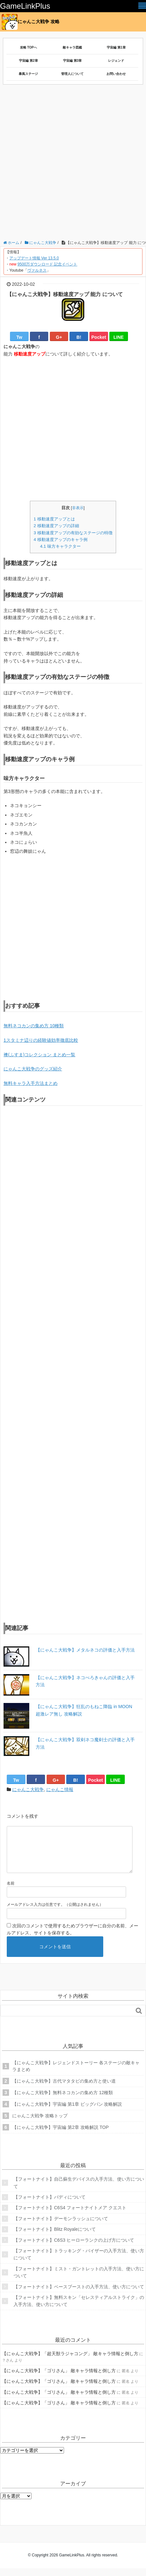  I want to click on 攻略 TOPへ, so click(28, 47).